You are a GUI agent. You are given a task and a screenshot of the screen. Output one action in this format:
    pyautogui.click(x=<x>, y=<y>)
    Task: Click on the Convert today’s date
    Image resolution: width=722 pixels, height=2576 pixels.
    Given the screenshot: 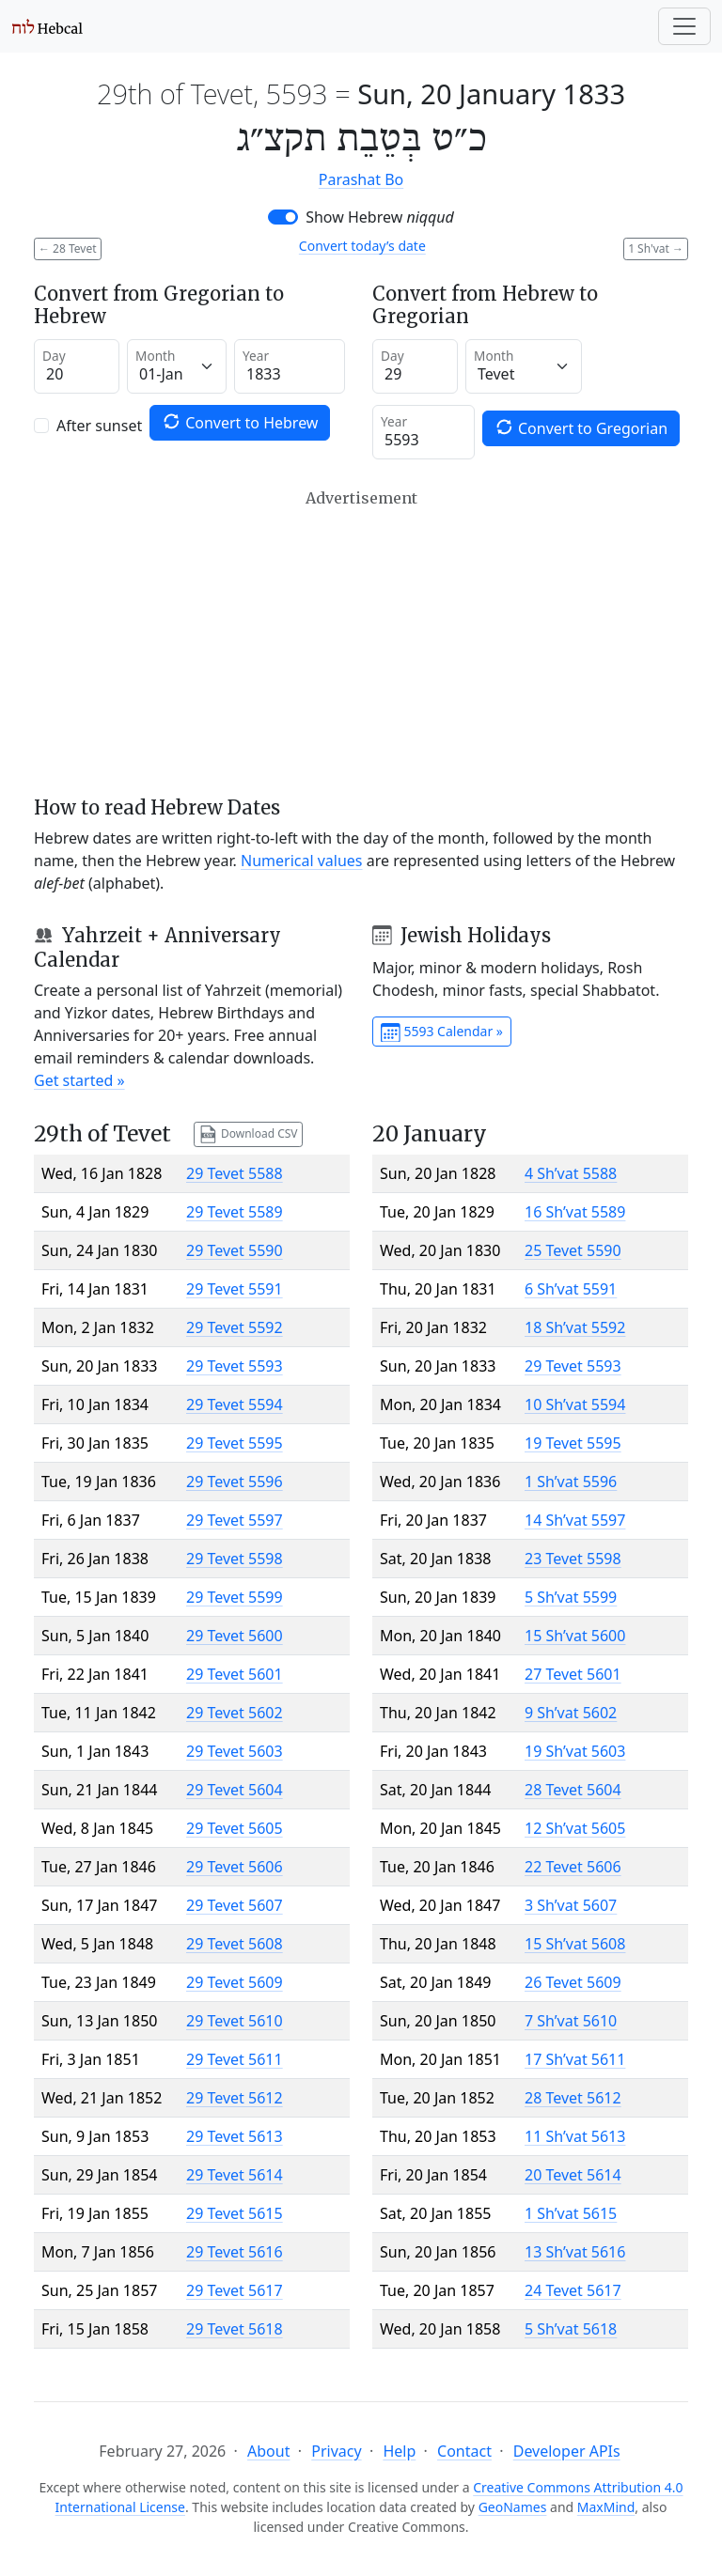 What is the action you would take?
    pyautogui.click(x=362, y=246)
    